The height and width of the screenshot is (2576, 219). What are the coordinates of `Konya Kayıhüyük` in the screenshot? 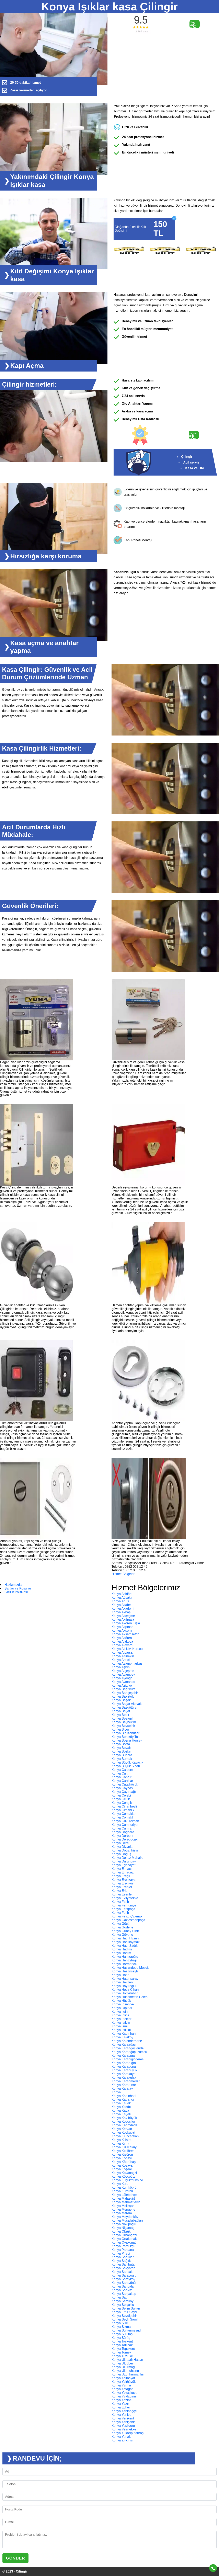 It's located at (124, 2118).